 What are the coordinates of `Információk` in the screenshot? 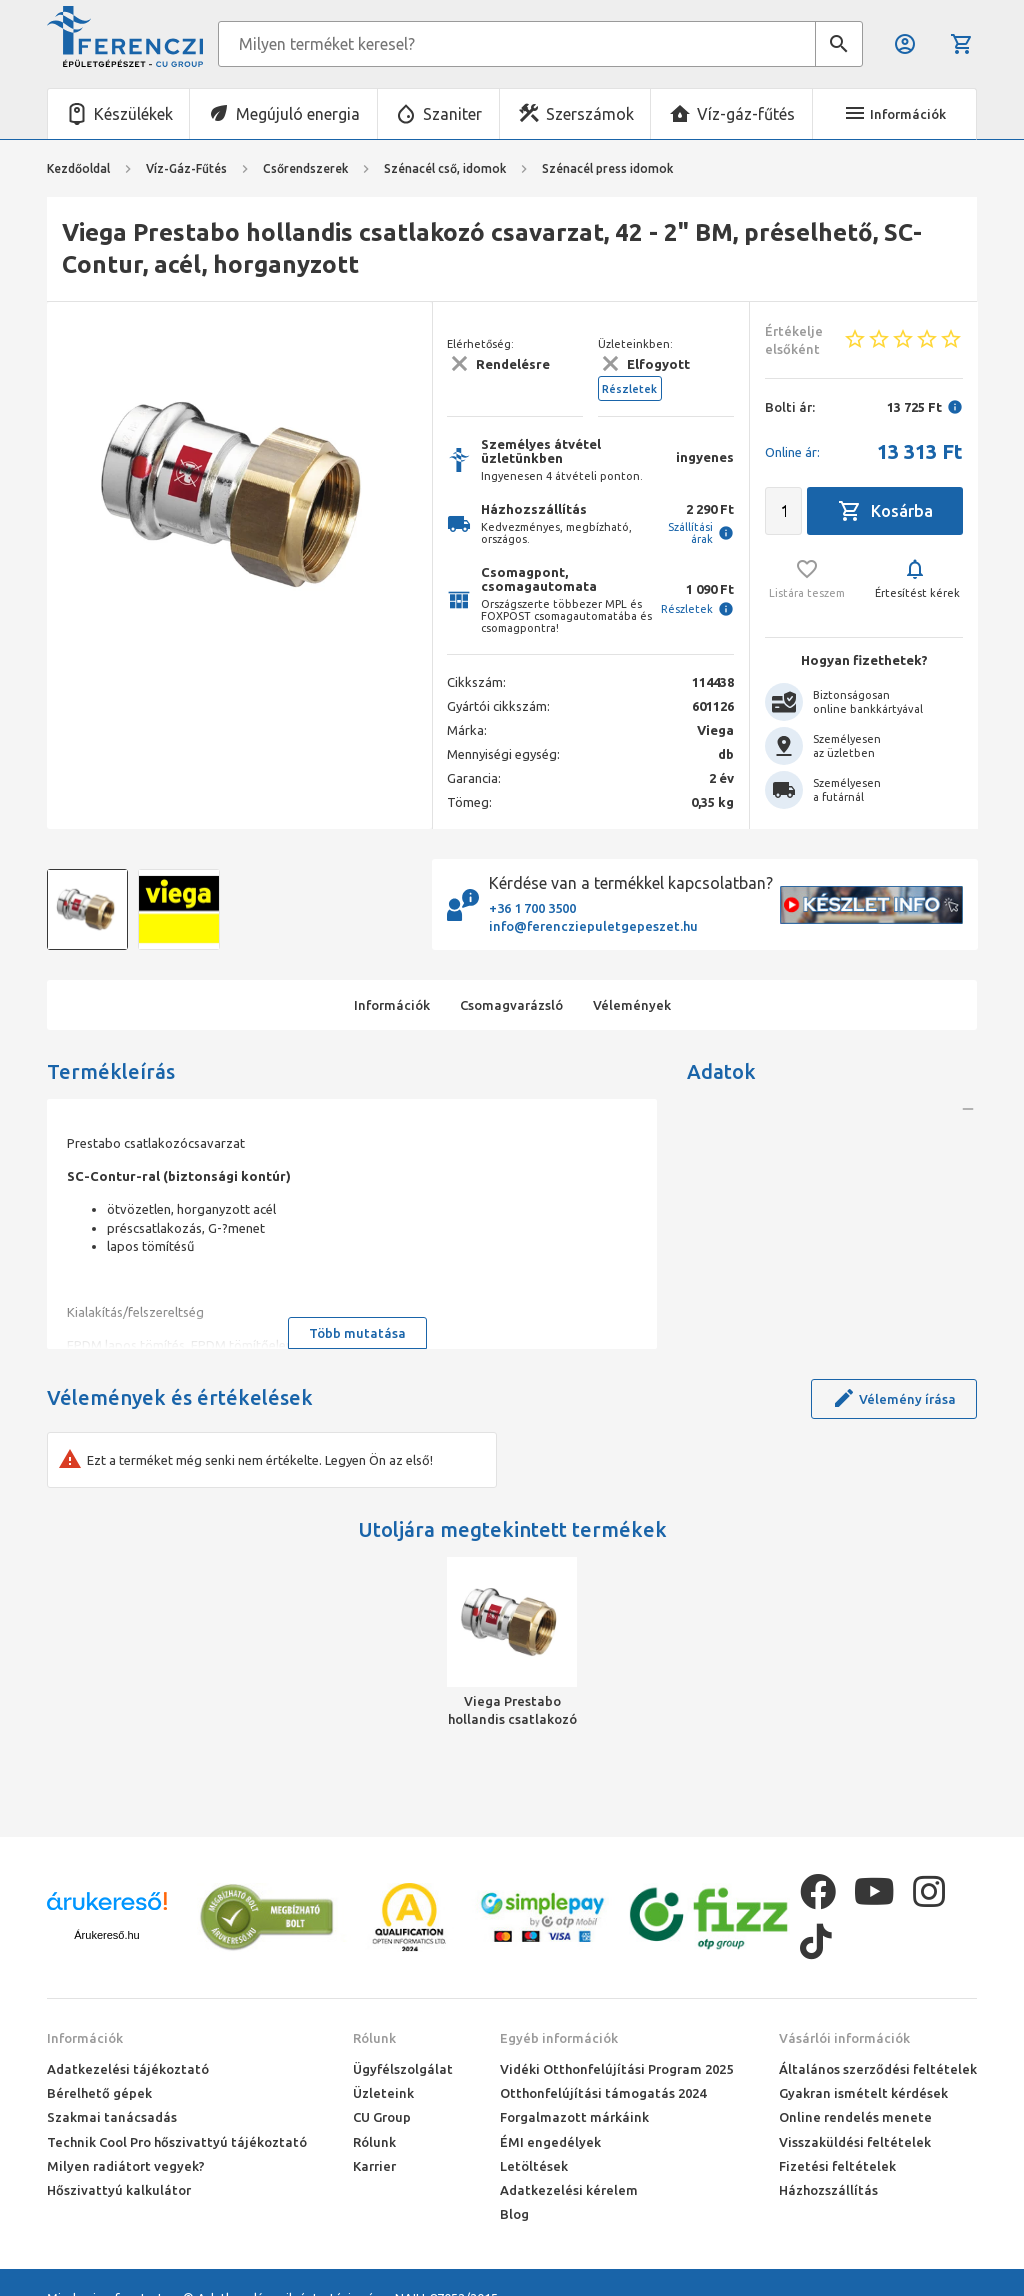 It's located at (85, 2038).